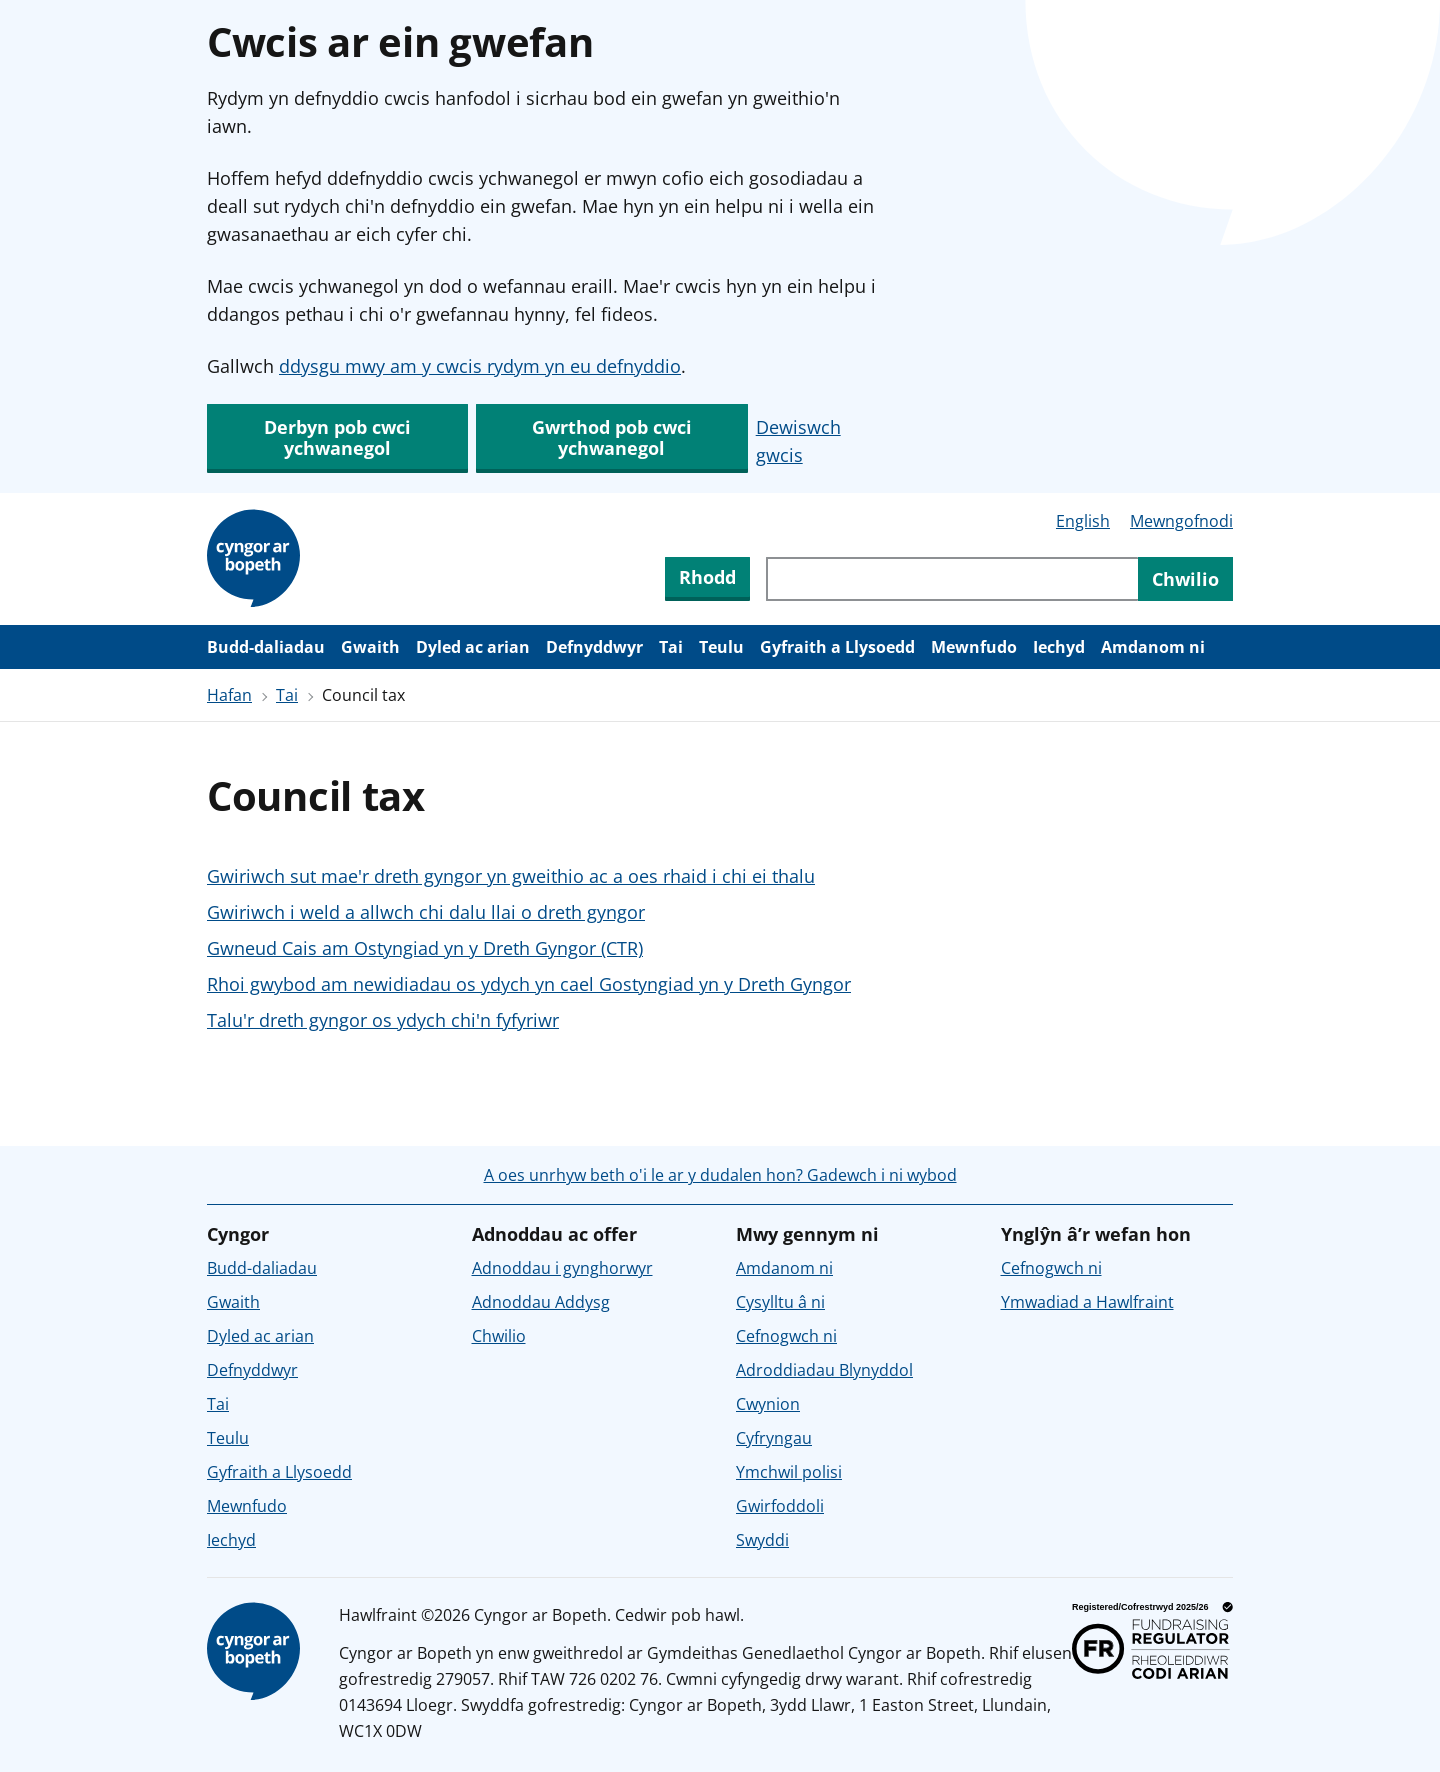 This screenshot has width=1440, height=1772. I want to click on English, so click(1083, 521).